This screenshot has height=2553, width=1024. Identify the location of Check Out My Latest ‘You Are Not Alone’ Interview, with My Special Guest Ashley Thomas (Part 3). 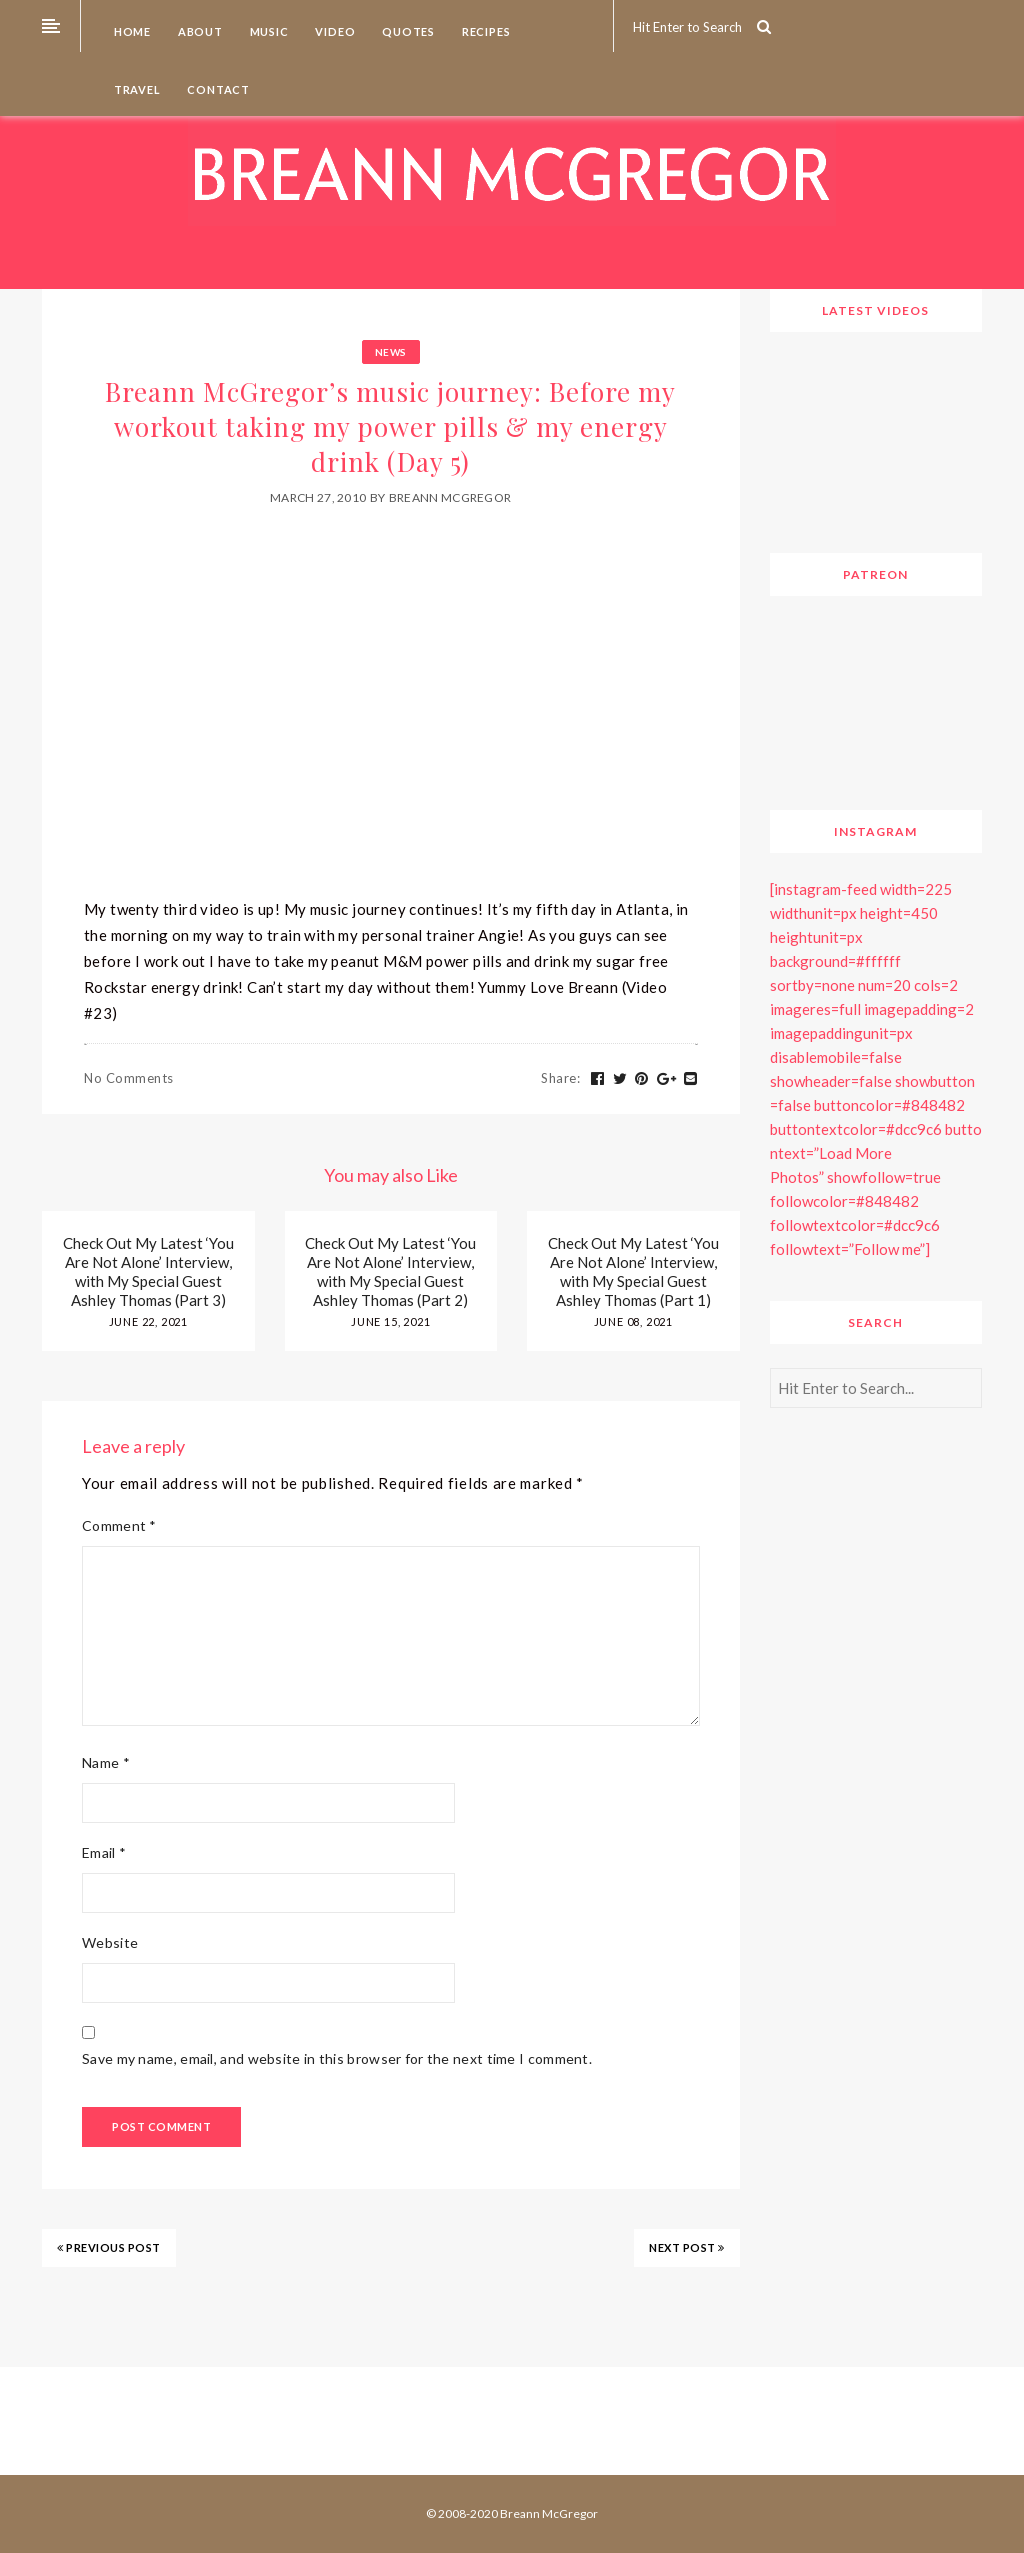
(148, 1271).